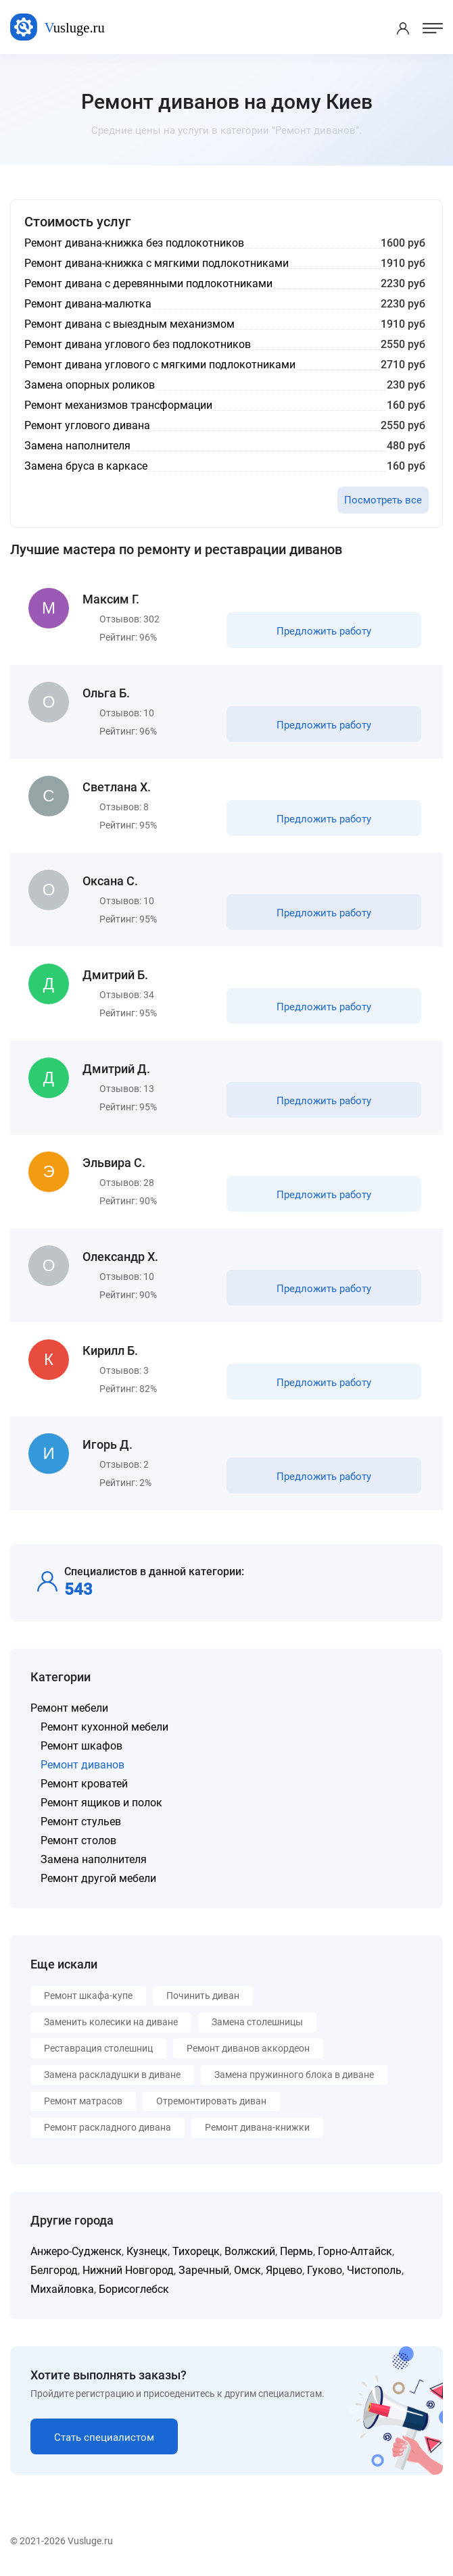  I want to click on Замена раскладушки в диване, so click(112, 2074).